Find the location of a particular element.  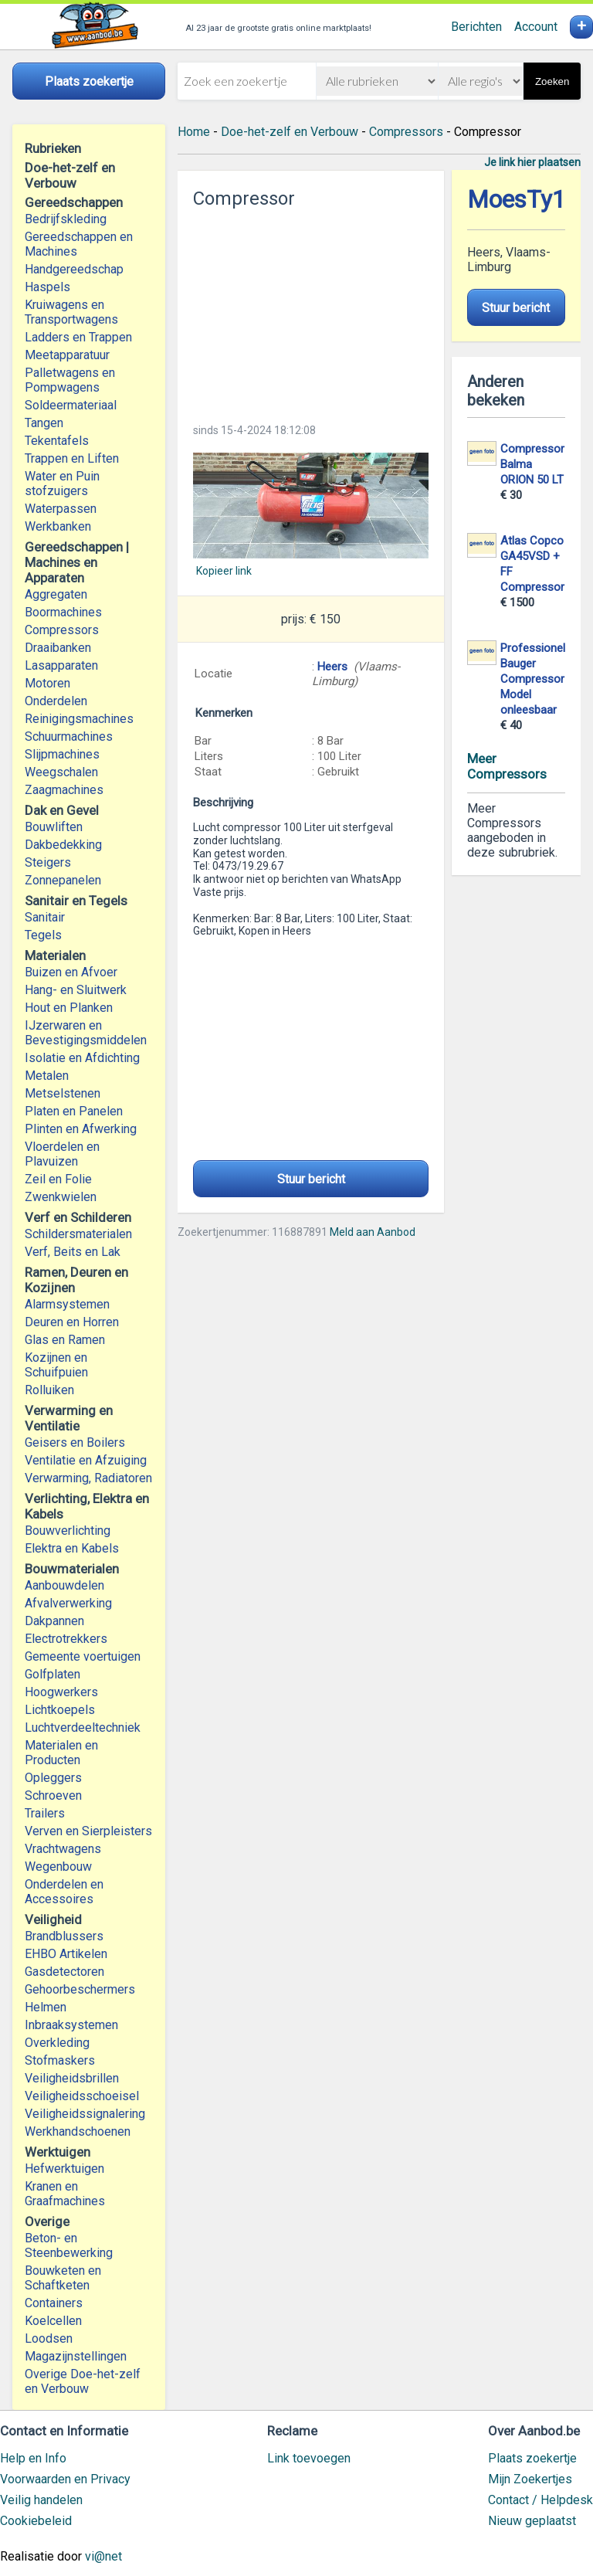

Magazijnstellingen is located at coordinates (76, 2356).